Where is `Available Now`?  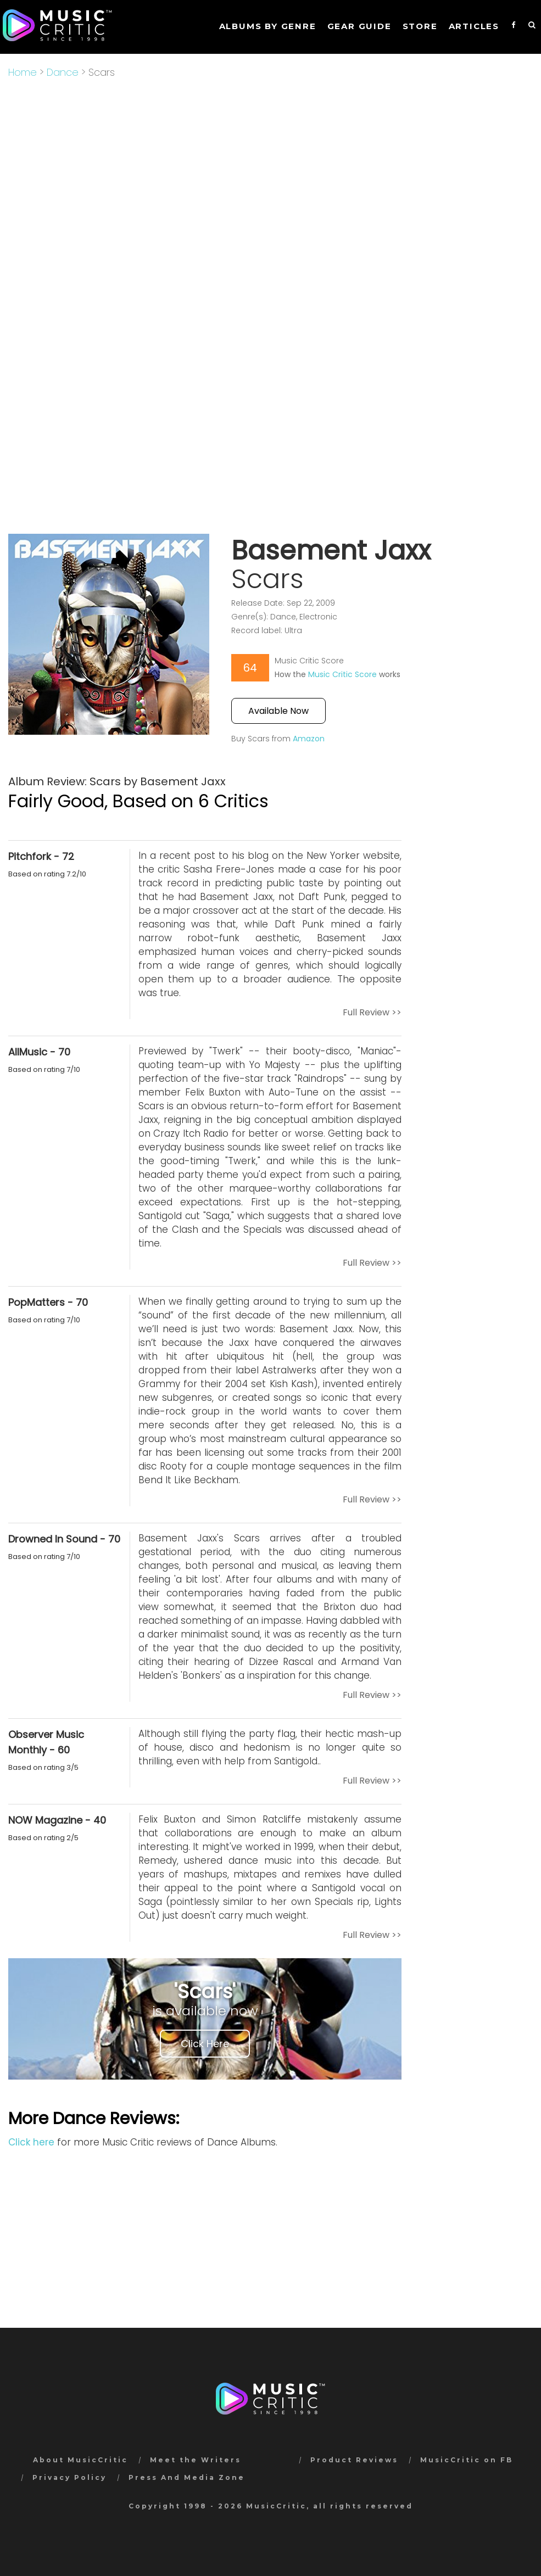 Available Now is located at coordinates (278, 711).